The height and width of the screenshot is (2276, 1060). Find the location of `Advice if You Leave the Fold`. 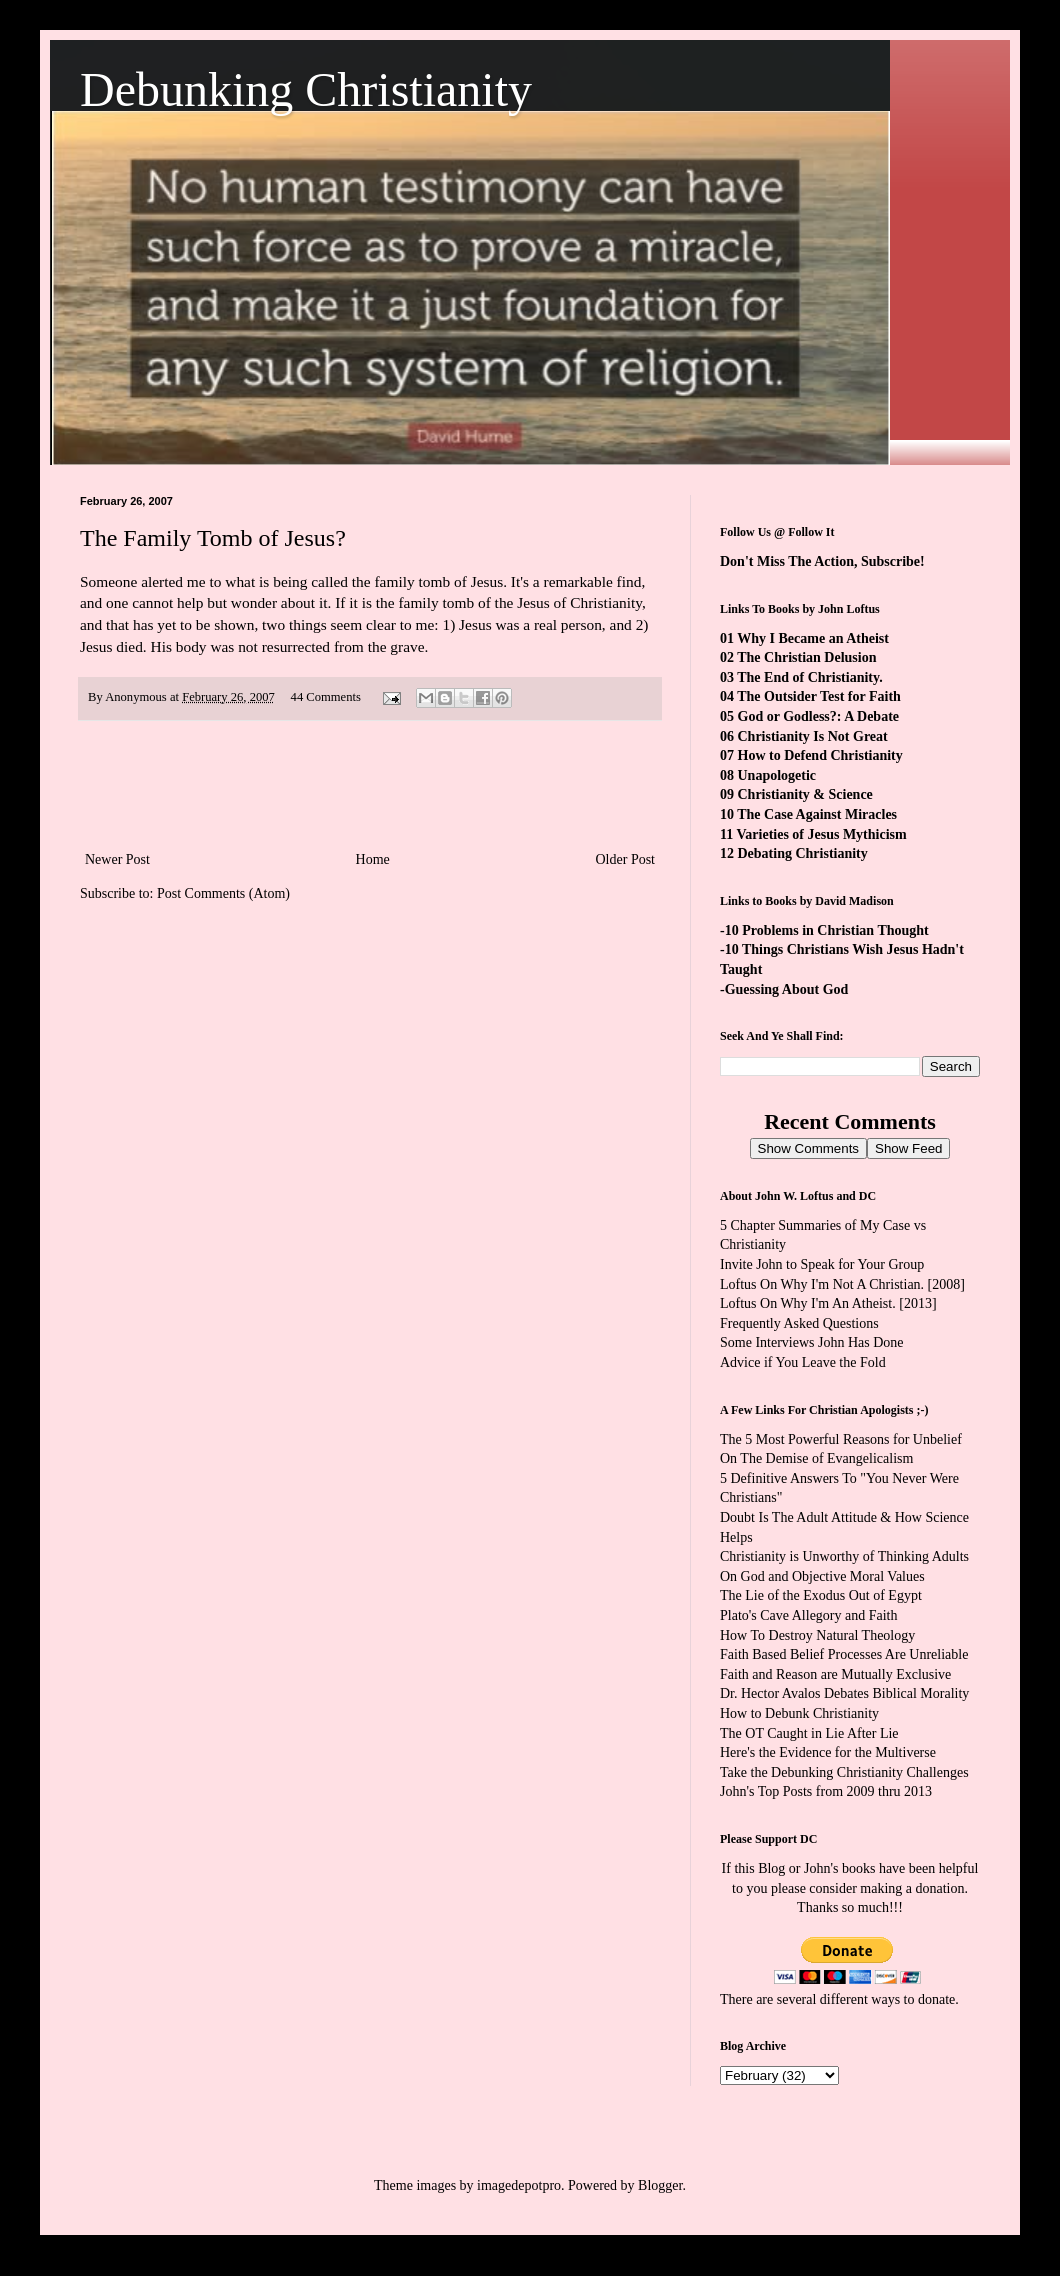

Advice if You Leave the Fold is located at coordinates (803, 1362).